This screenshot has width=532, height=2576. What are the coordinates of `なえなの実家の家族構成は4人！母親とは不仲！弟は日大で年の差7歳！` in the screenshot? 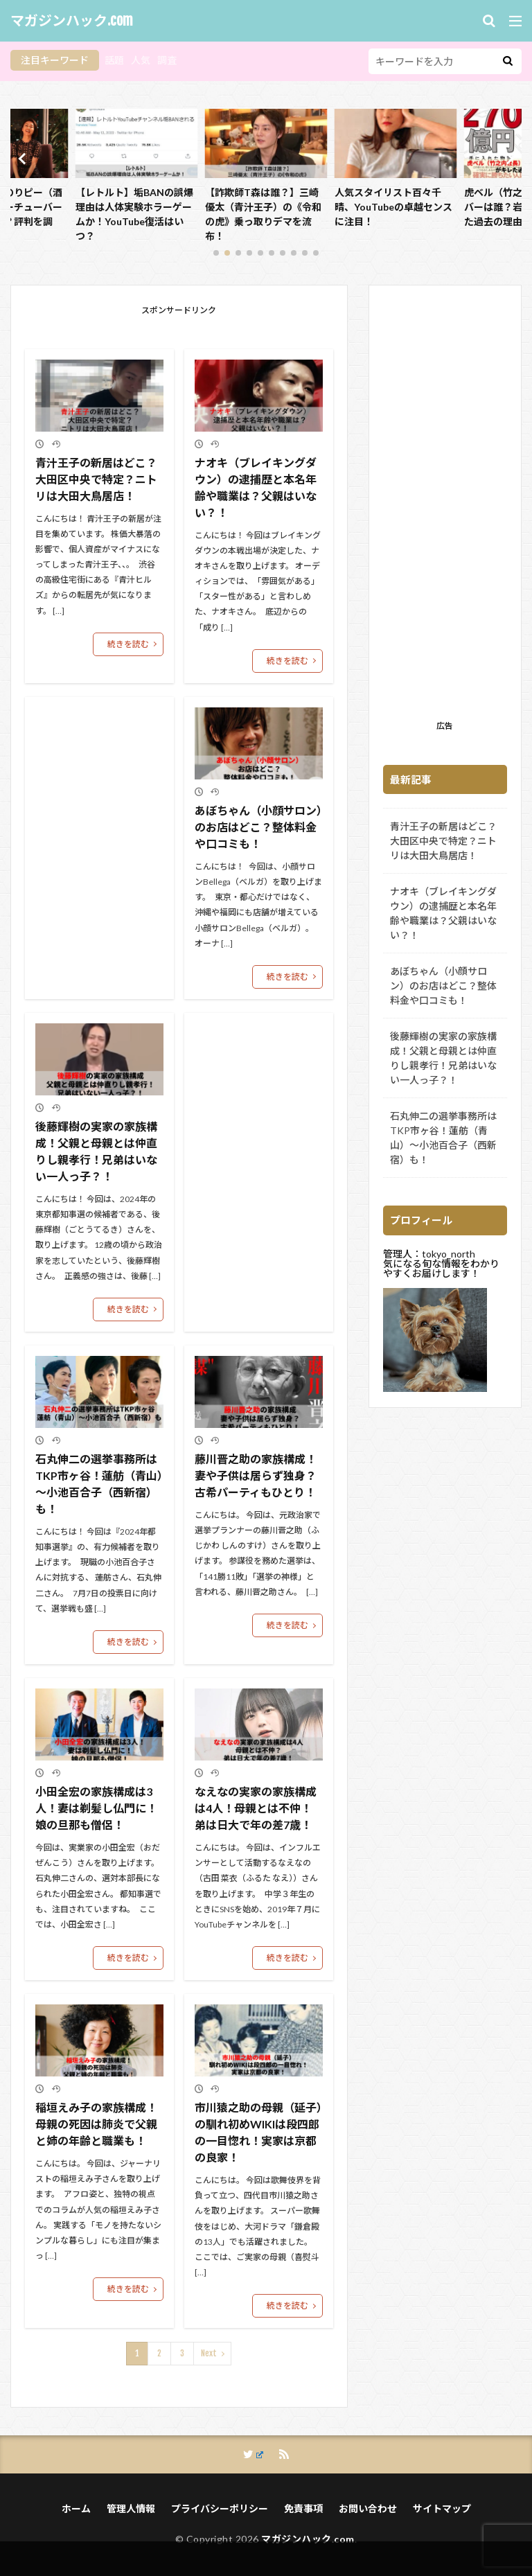 It's located at (256, 1808).